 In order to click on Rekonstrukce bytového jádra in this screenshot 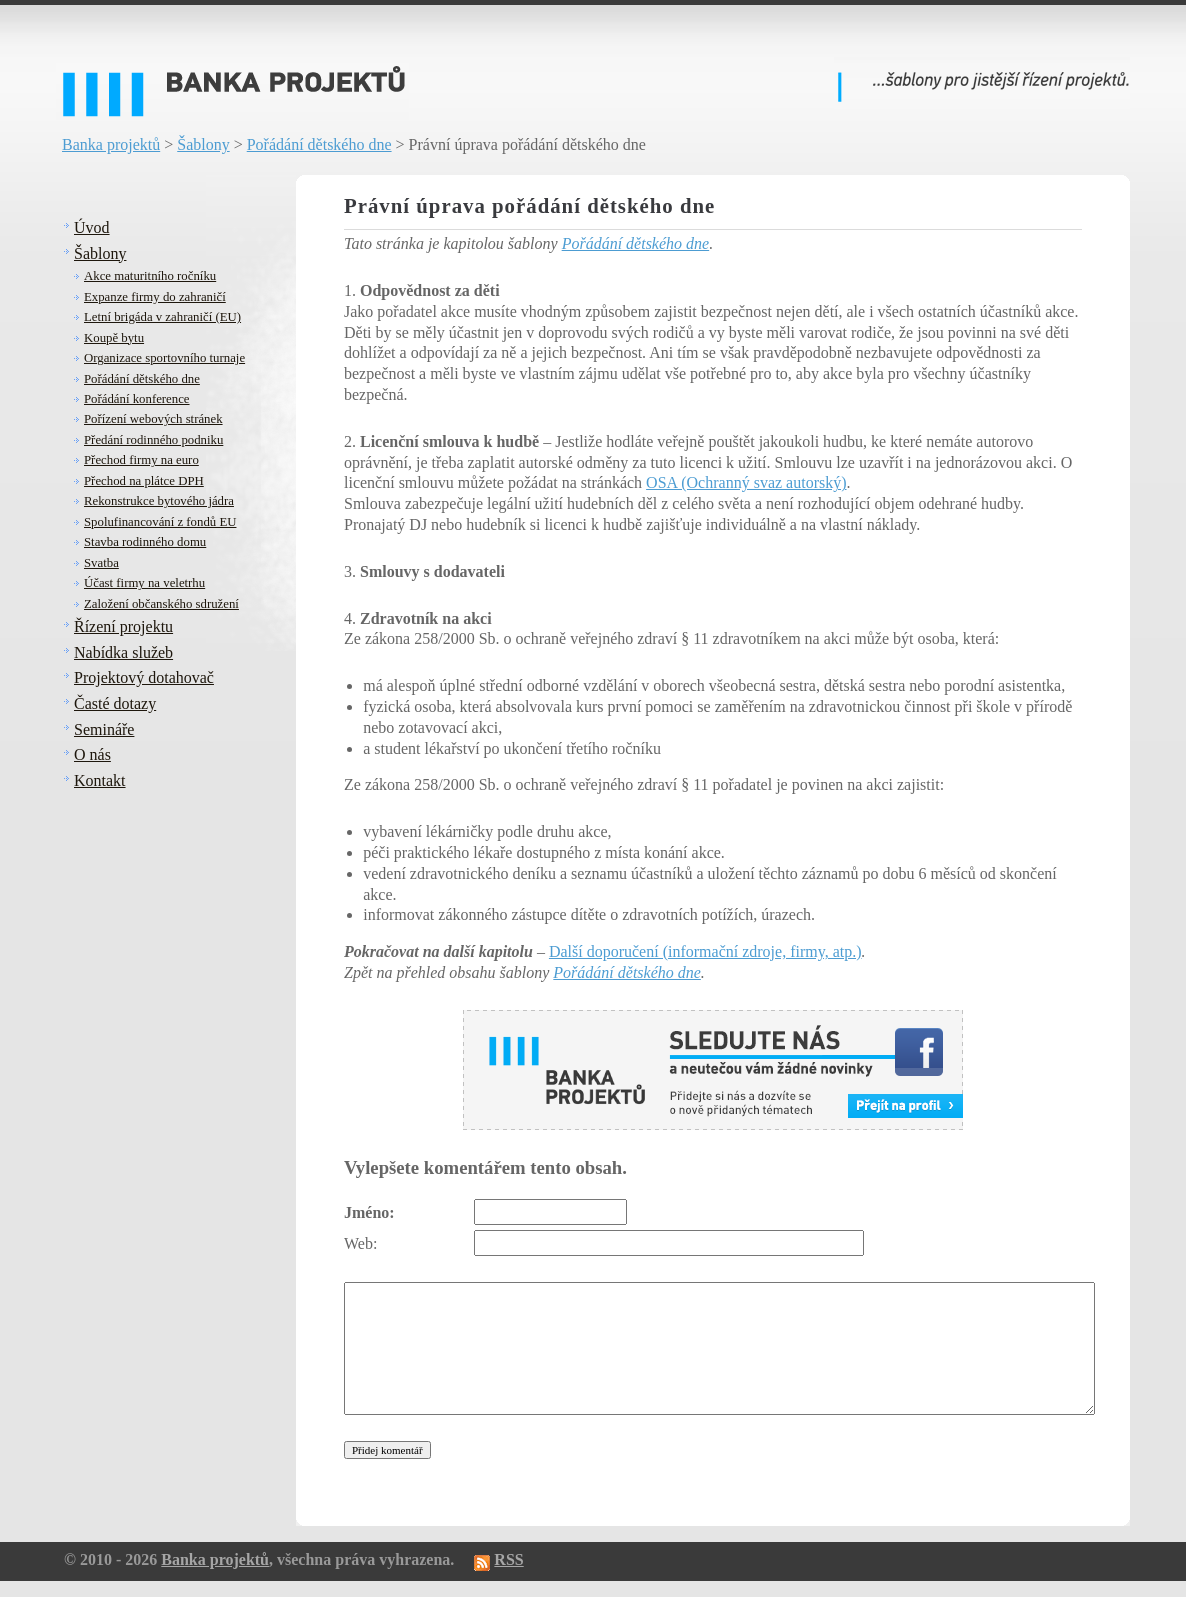, I will do `click(159, 501)`.